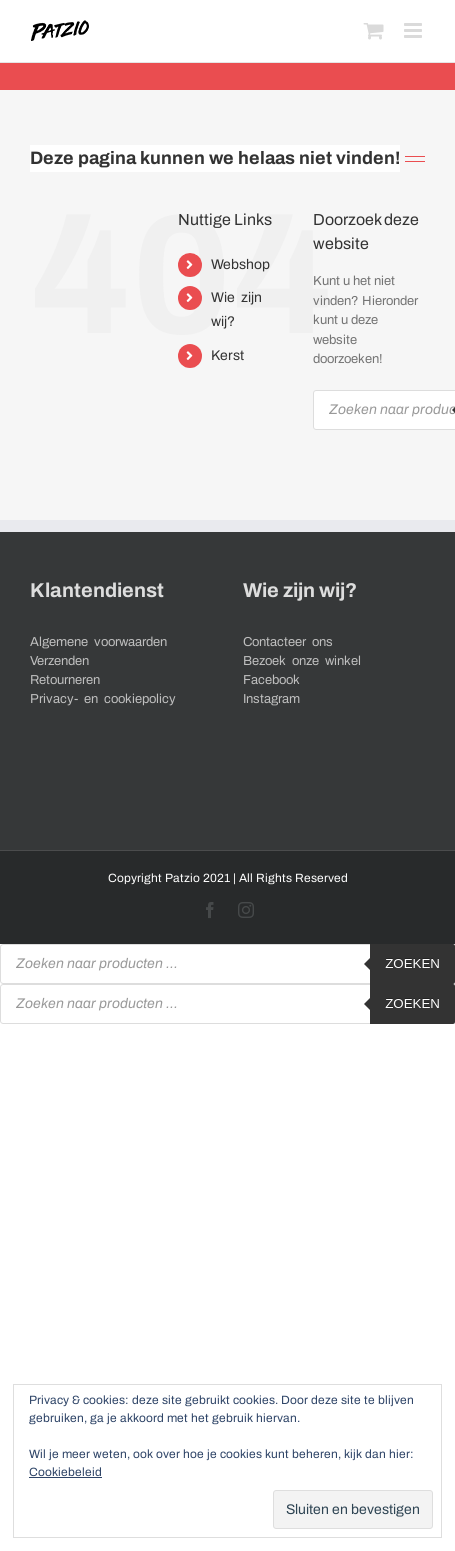  What do you see at coordinates (271, 680) in the screenshot?
I see `Facebook` at bounding box center [271, 680].